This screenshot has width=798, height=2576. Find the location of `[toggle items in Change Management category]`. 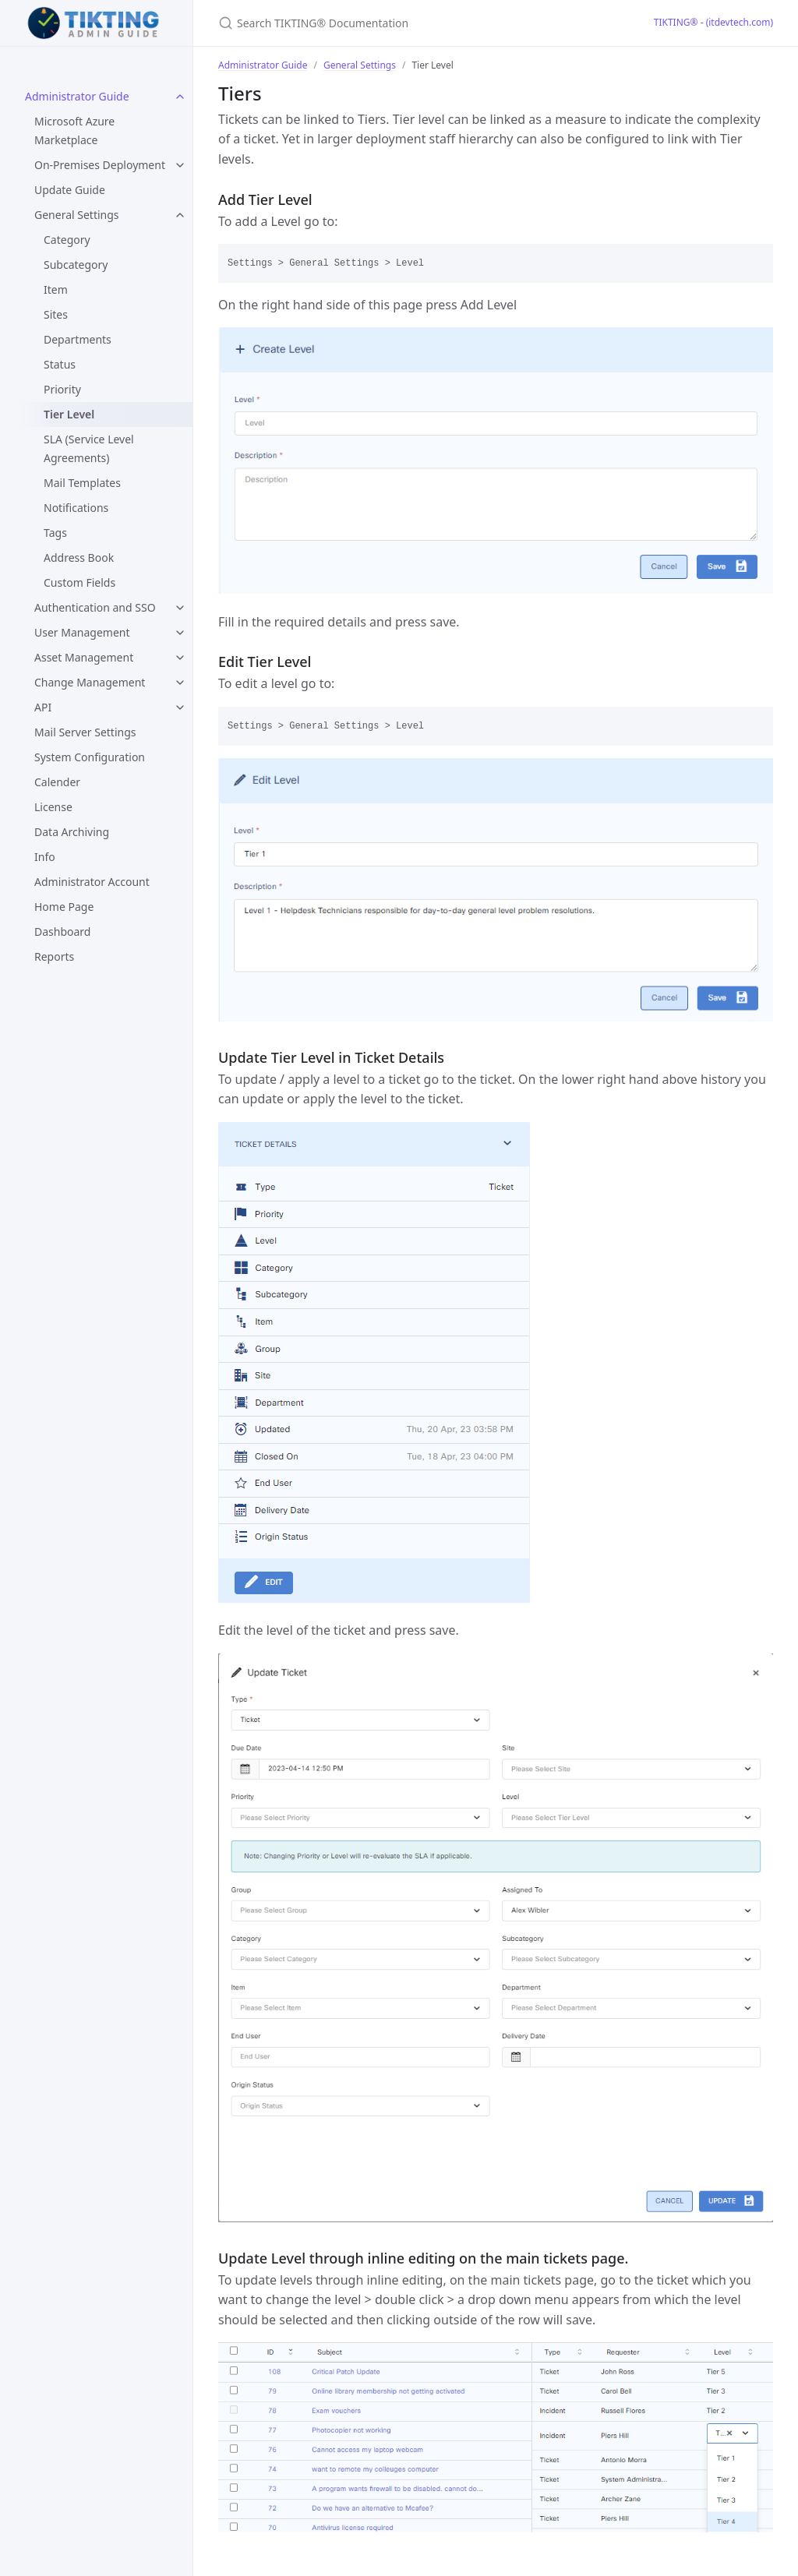

[toggle items in Change Management category] is located at coordinates (180, 682).